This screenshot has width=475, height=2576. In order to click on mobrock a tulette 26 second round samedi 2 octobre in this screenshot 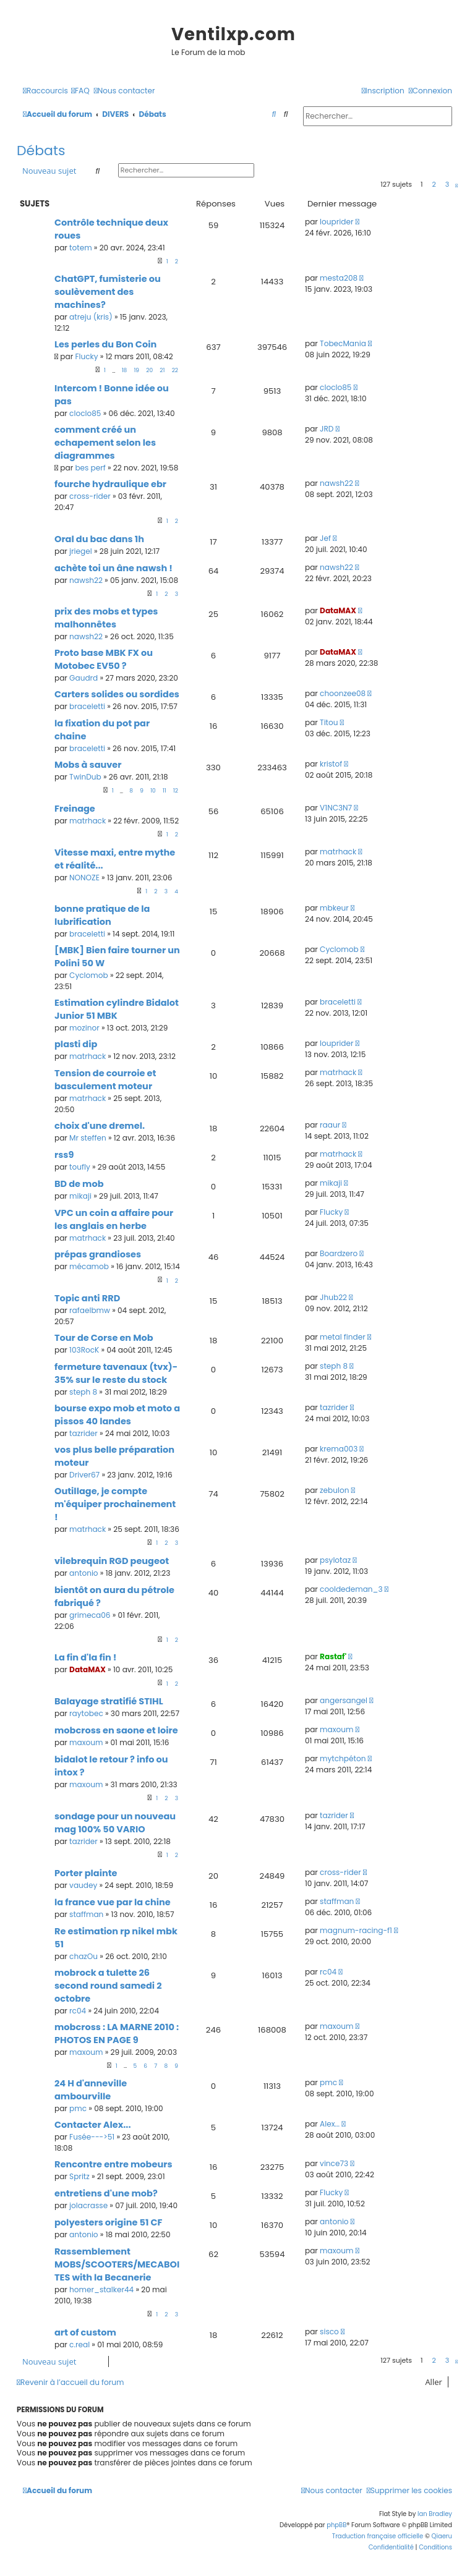, I will do `click(108, 1985)`.